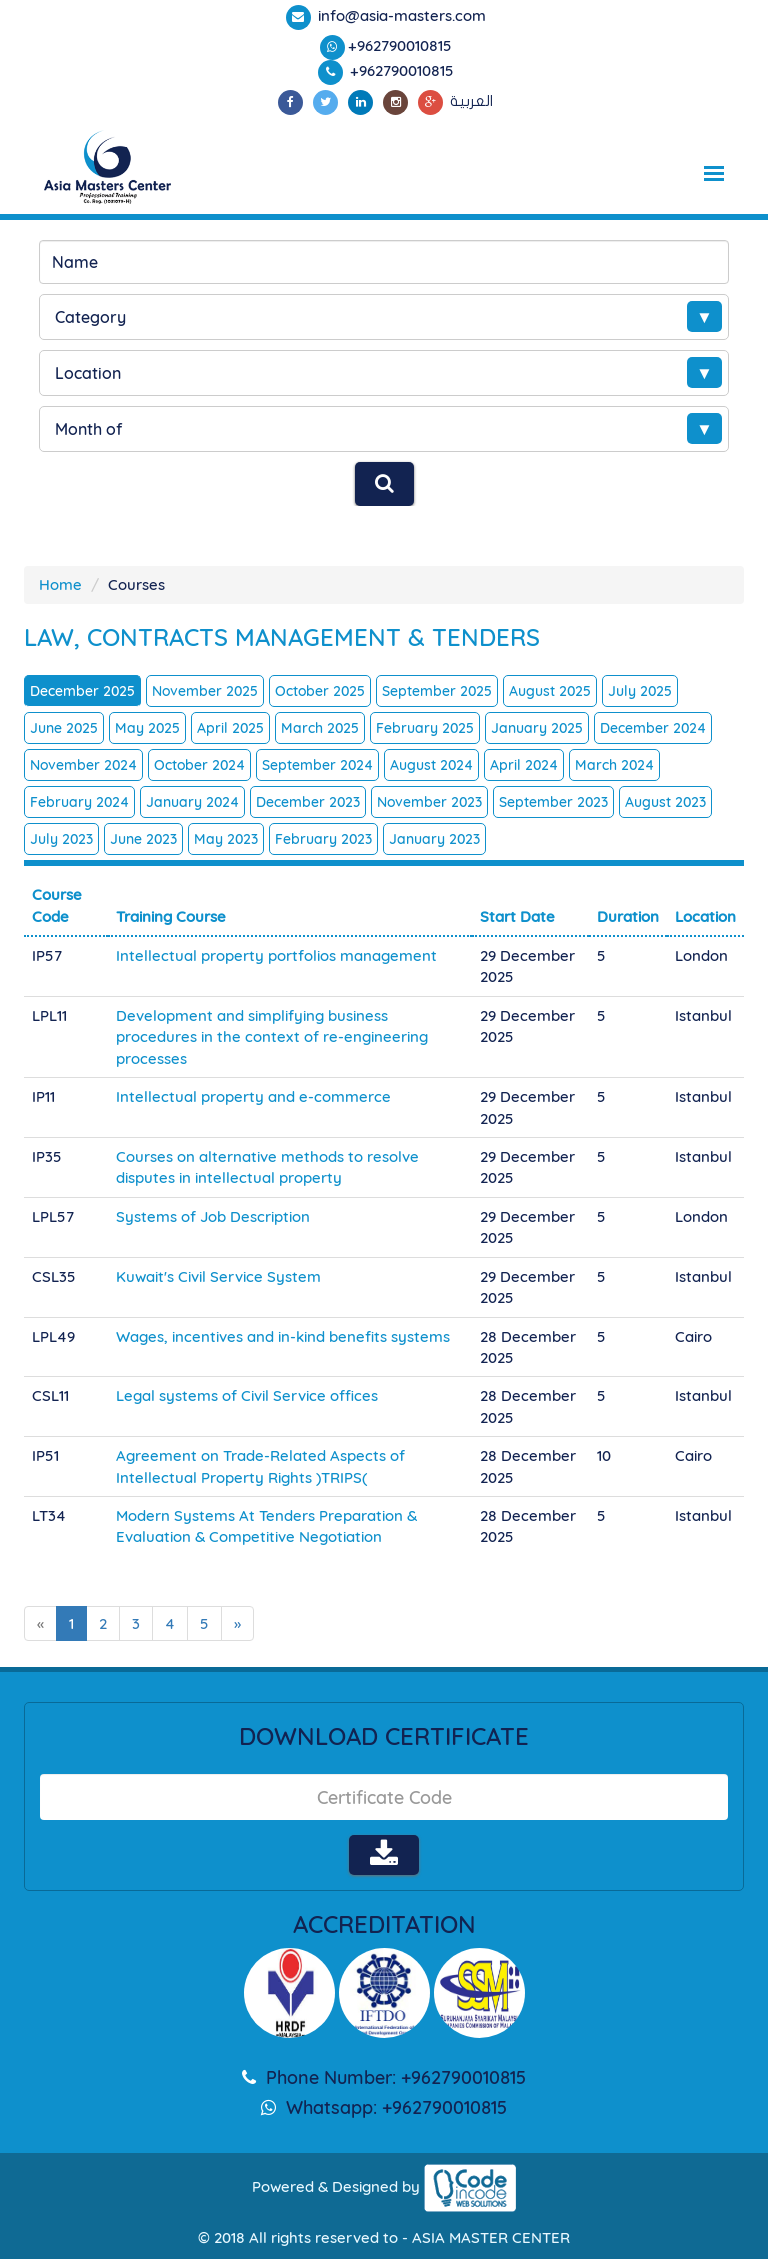 The height and width of the screenshot is (2259, 768). What do you see at coordinates (143, 839) in the screenshot?
I see `June 2023` at bounding box center [143, 839].